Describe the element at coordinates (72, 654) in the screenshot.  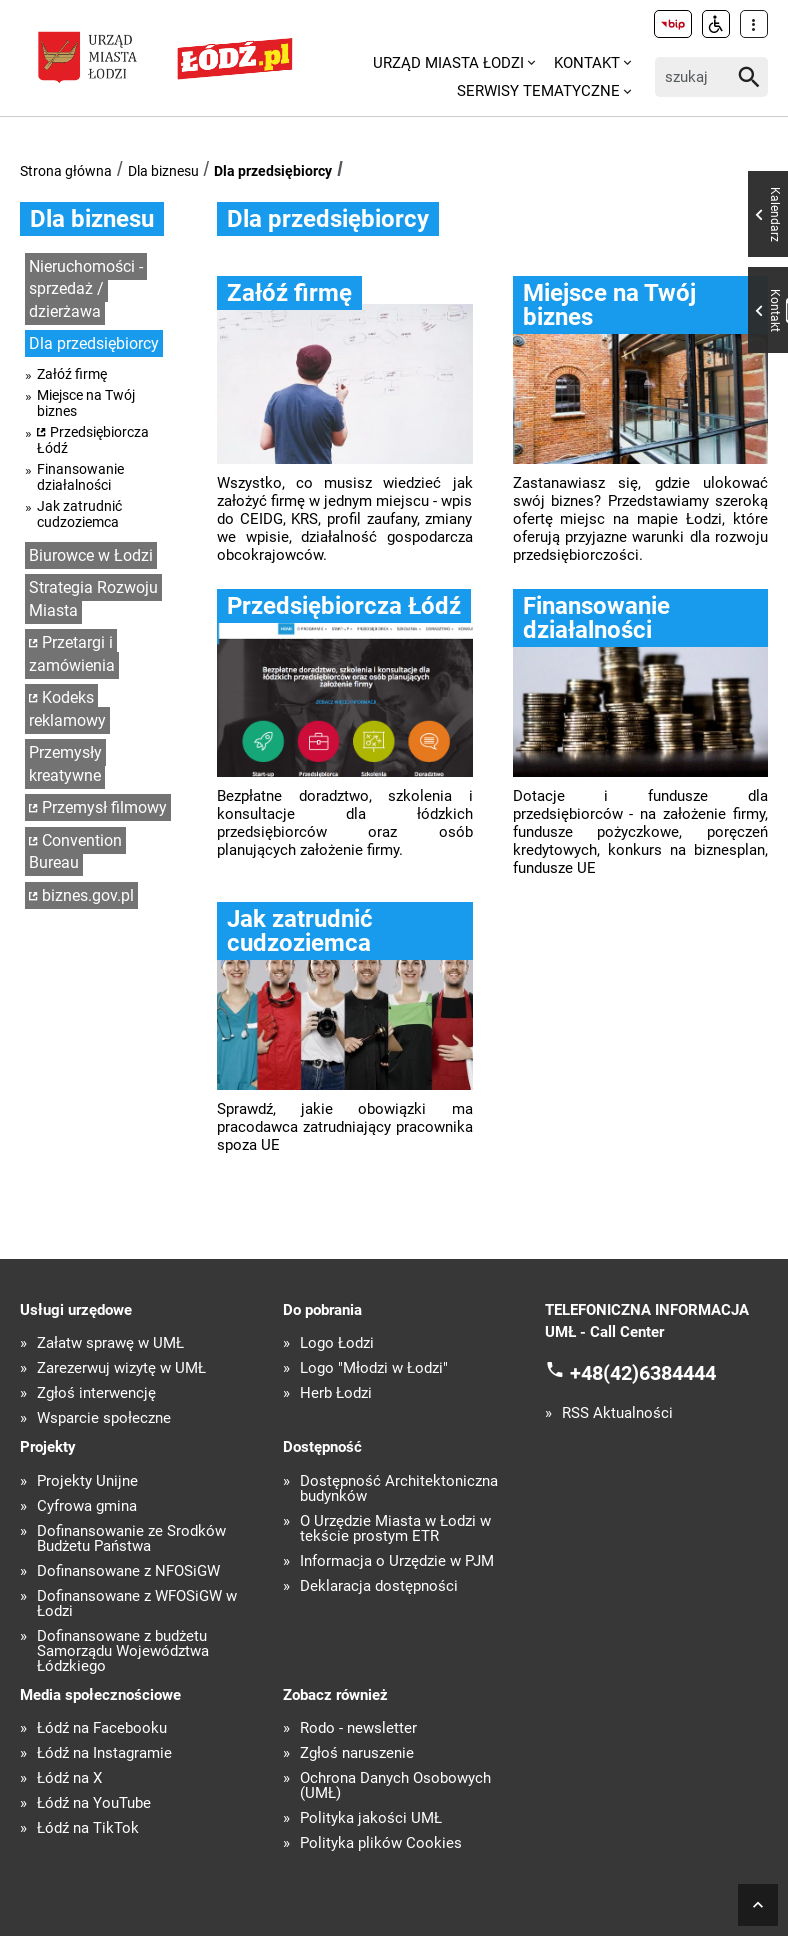
I see `Przetargi i zamówienia` at that location.